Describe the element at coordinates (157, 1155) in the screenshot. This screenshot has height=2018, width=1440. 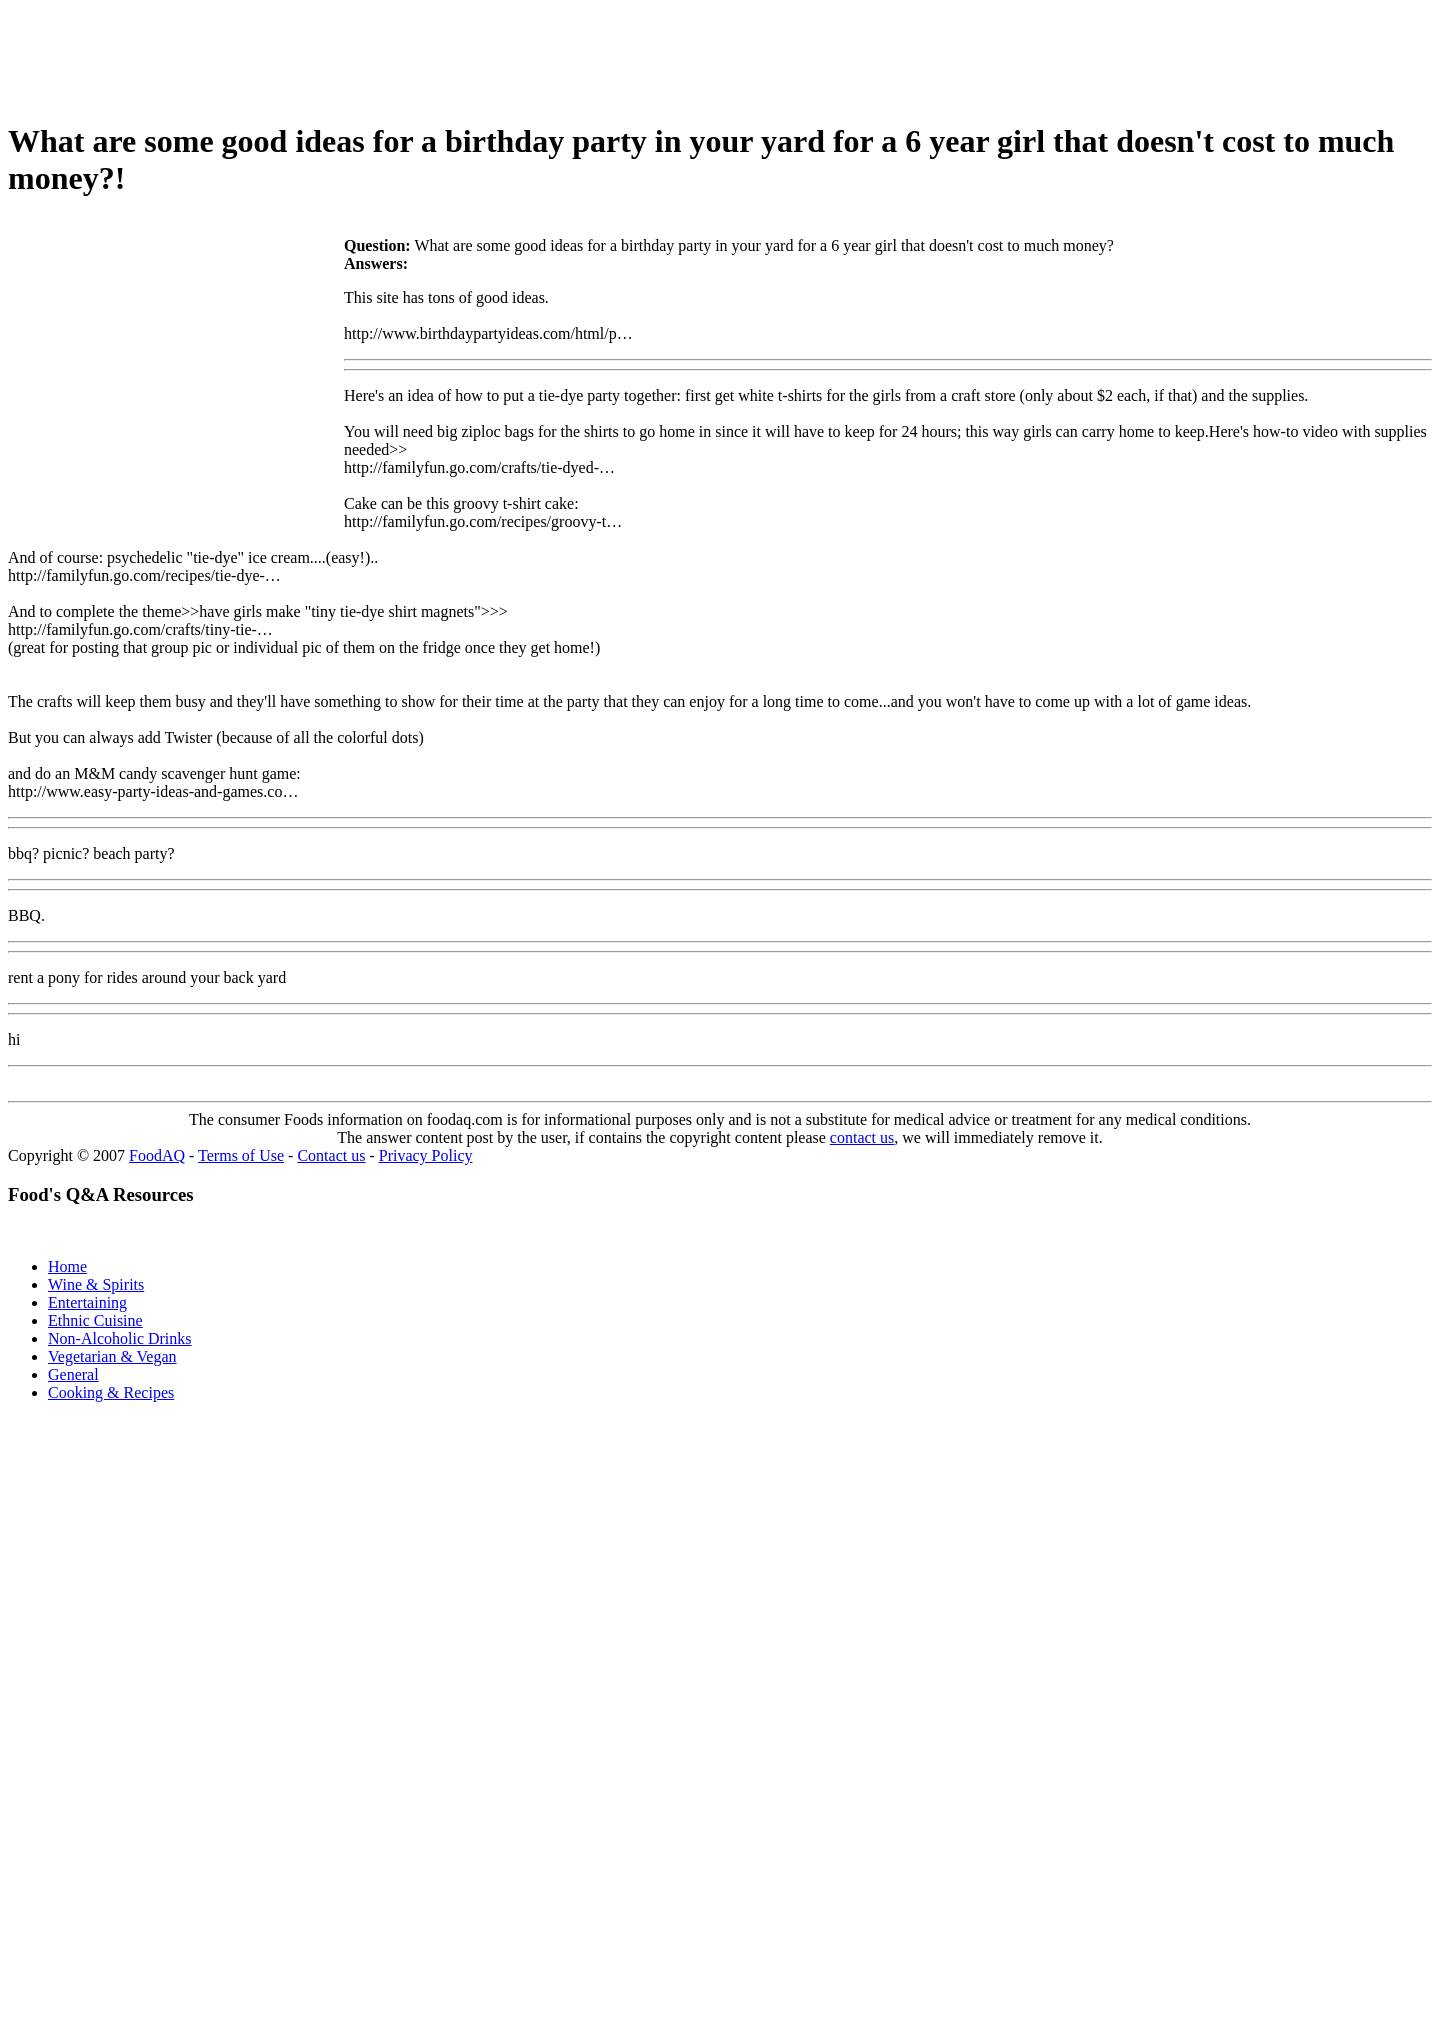
I see `FoodAQ` at that location.